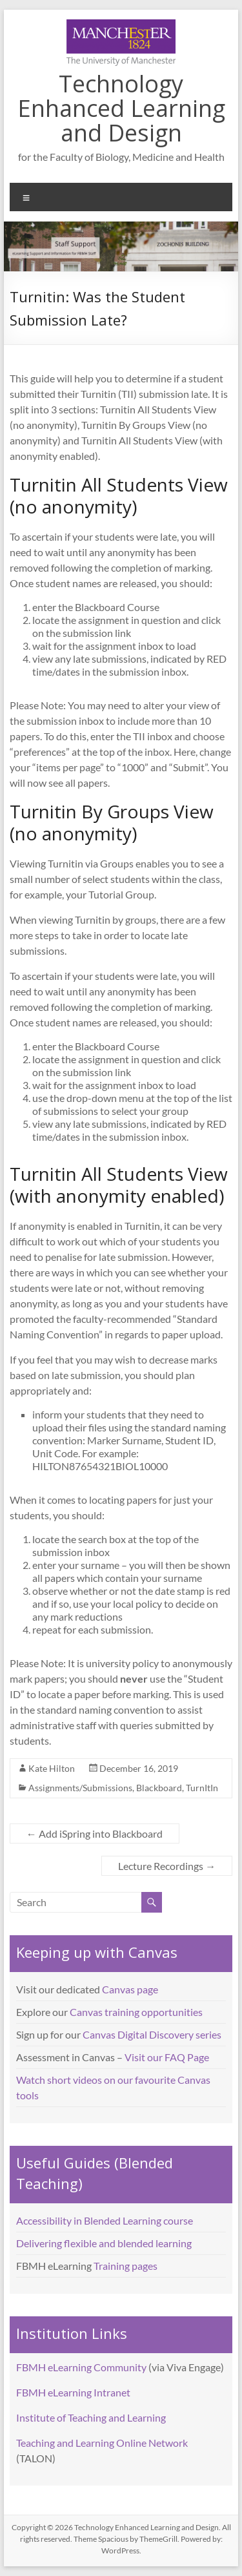 The height and width of the screenshot is (2576, 242). I want to click on Accessibility in Blended Learning course, so click(104, 2220).